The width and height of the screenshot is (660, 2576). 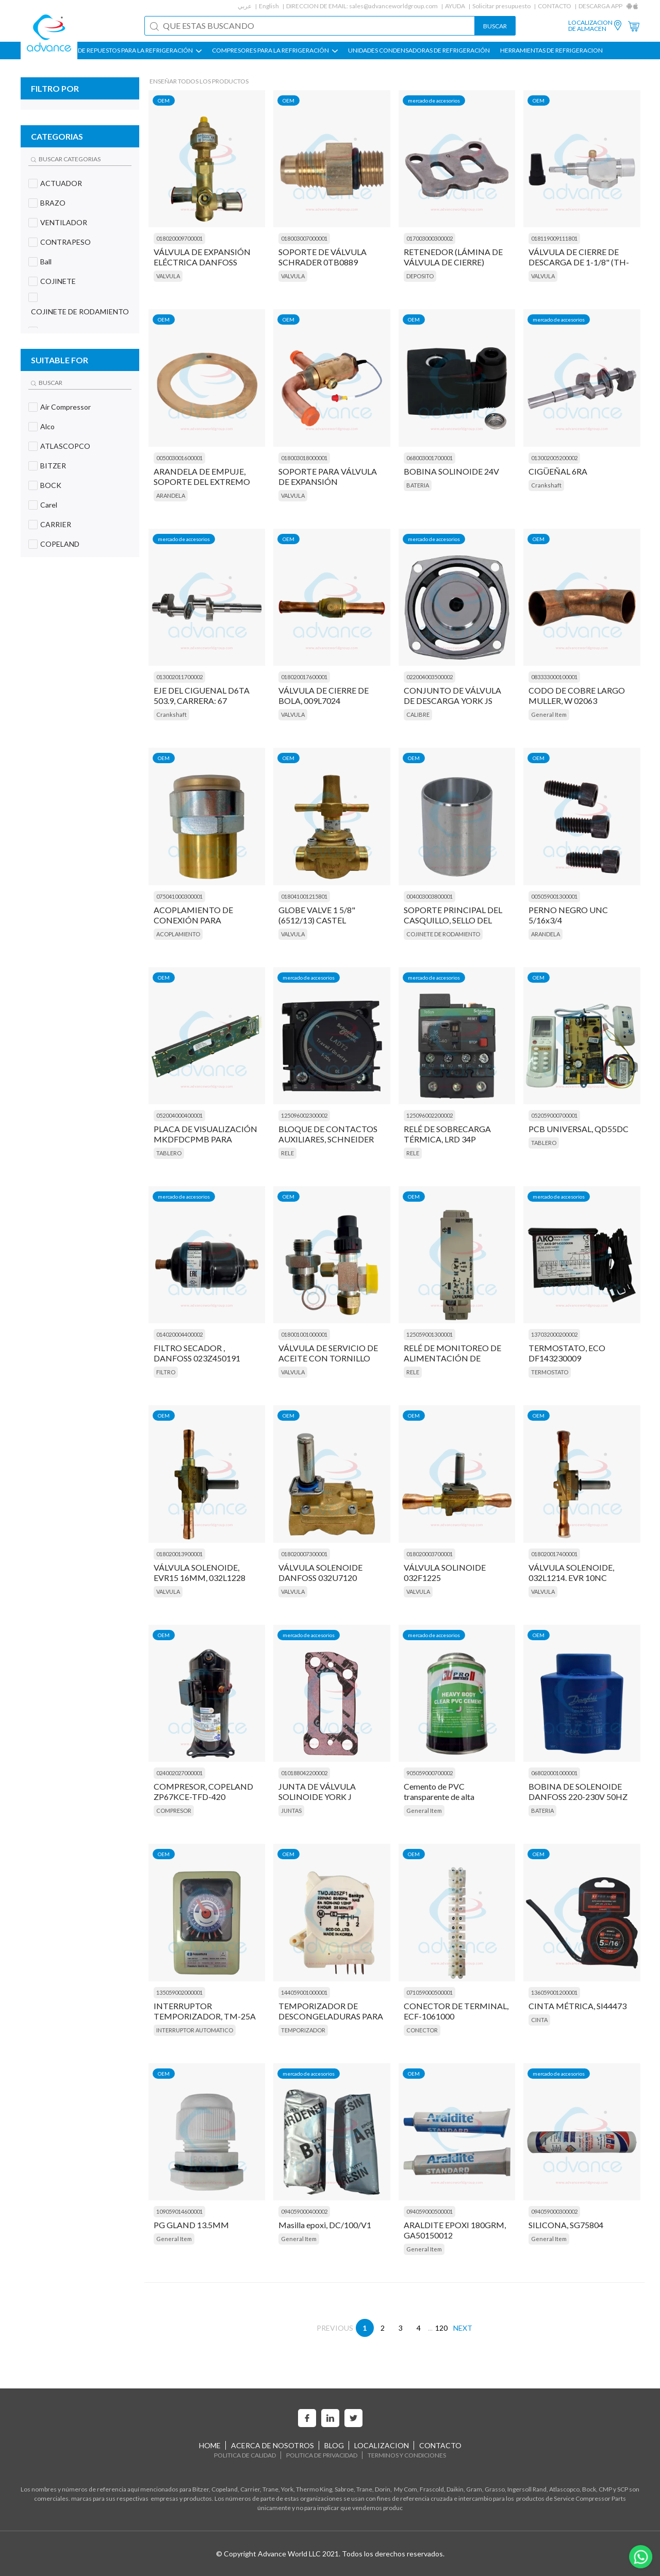 What do you see at coordinates (65, 242) in the screenshot?
I see `CONTRAPESO` at bounding box center [65, 242].